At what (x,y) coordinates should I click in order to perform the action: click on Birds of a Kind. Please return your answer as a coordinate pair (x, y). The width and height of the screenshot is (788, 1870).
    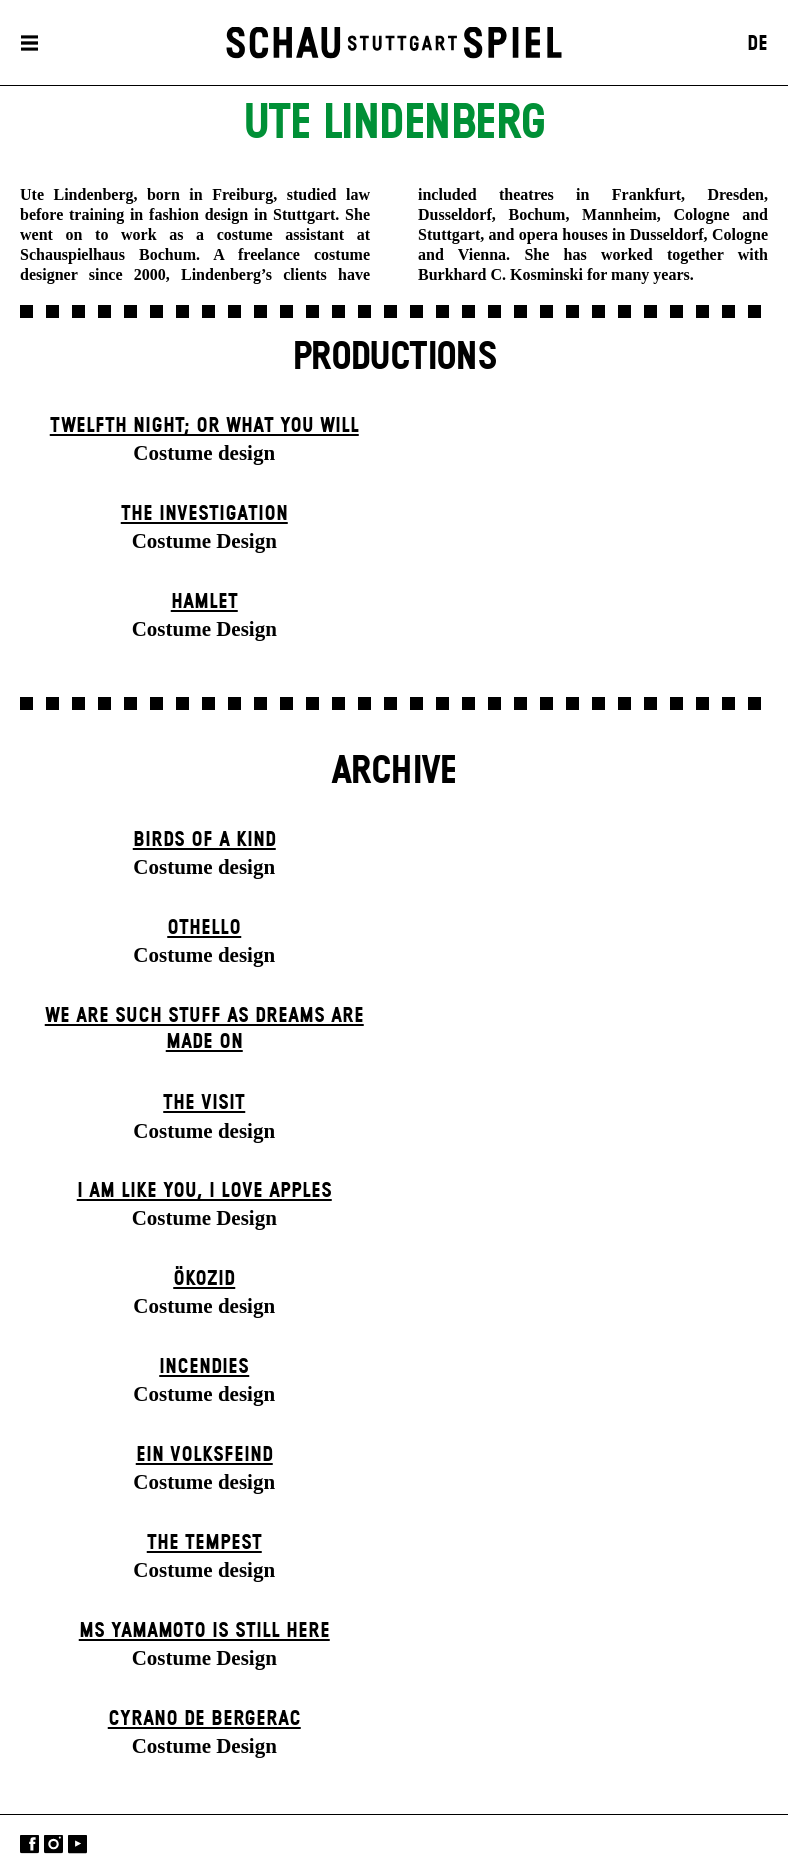
    Looking at the image, I should click on (204, 840).